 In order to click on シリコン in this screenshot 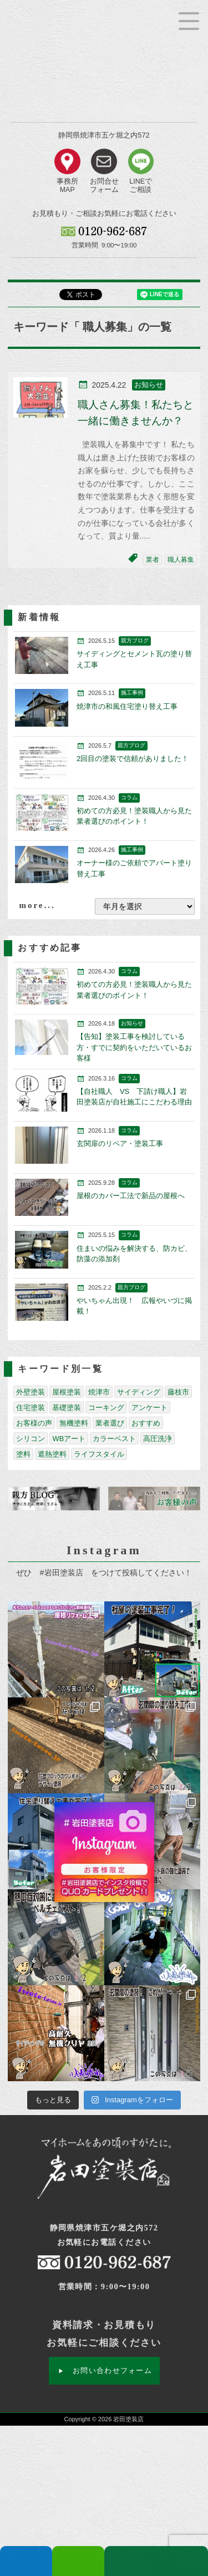, I will do `click(30, 1438)`.